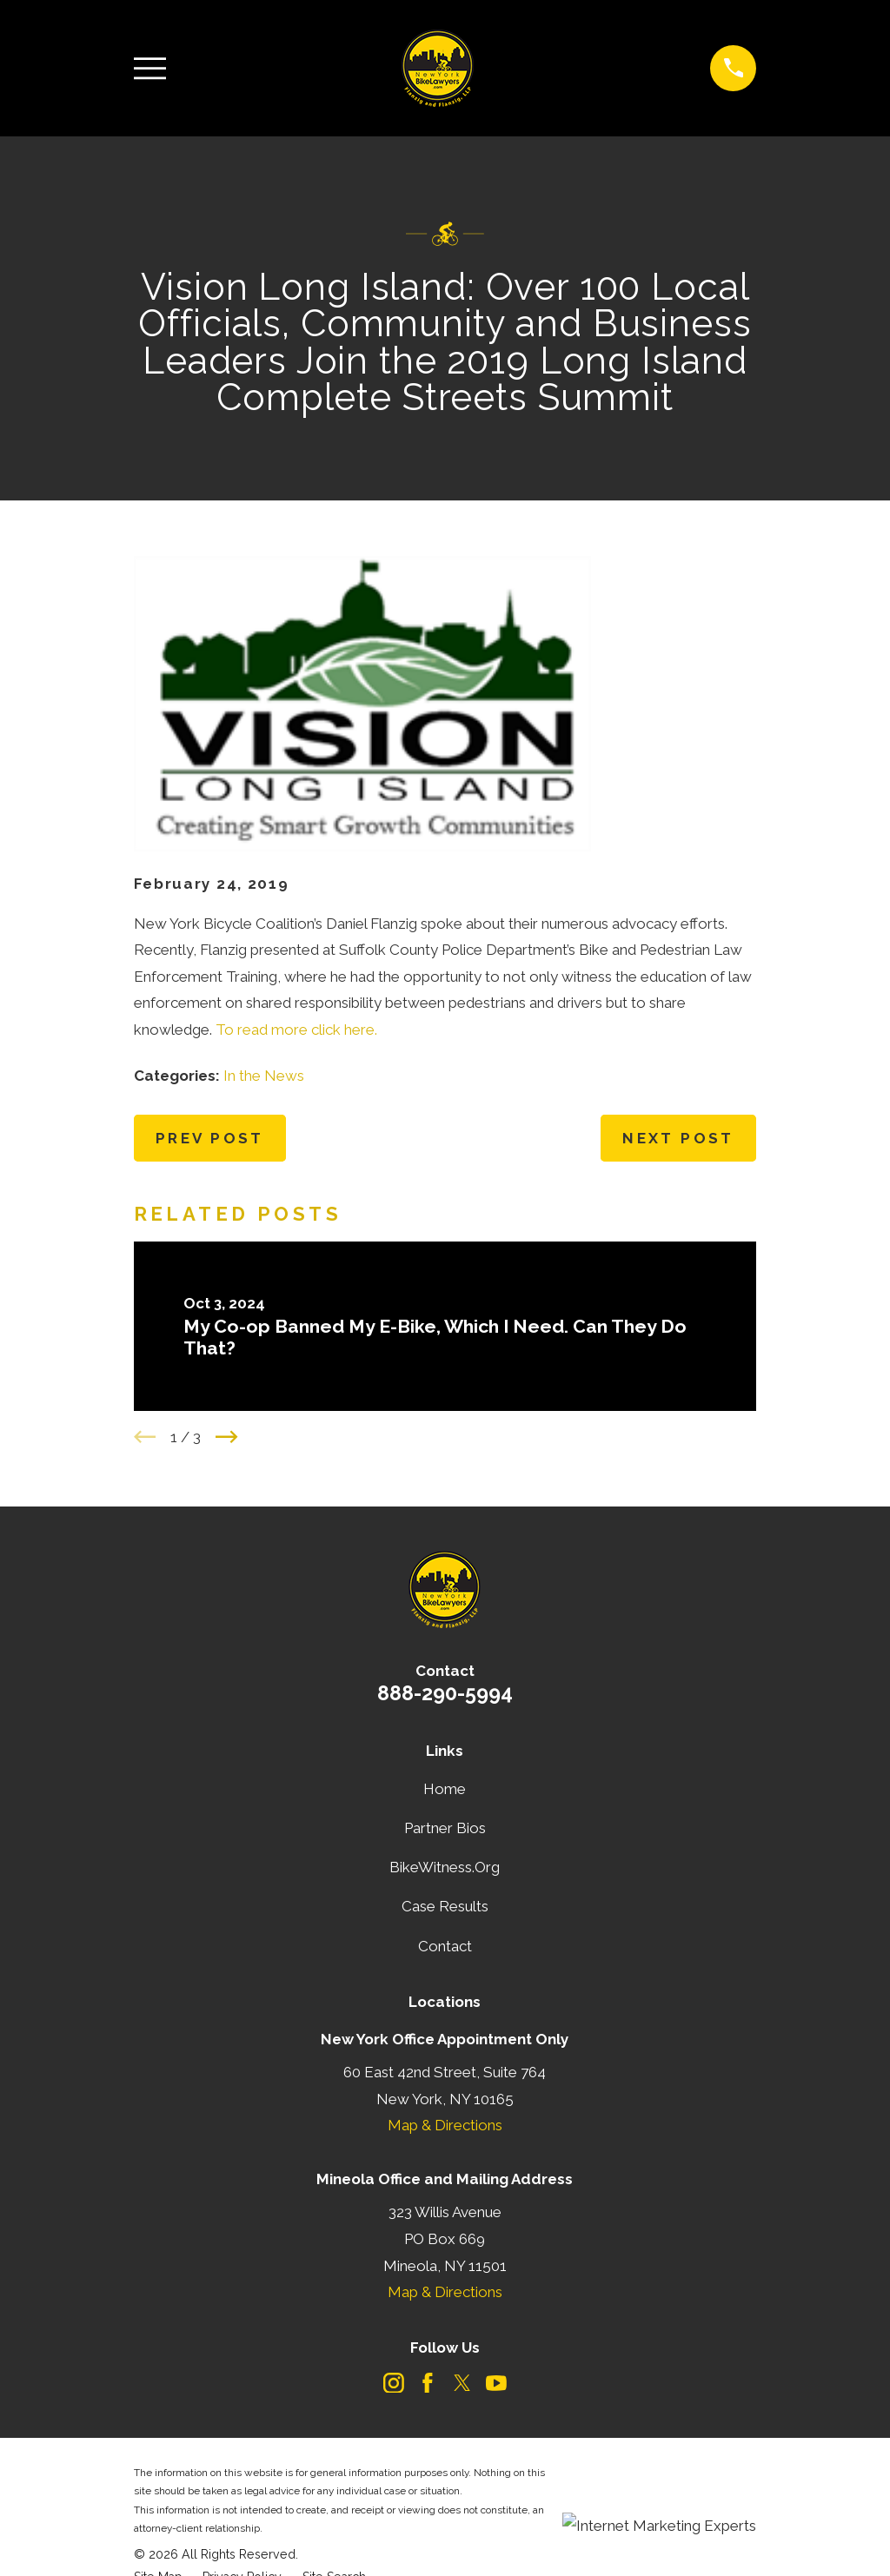  What do you see at coordinates (496, 2383) in the screenshot?
I see `[YouTube]` at bounding box center [496, 2383].